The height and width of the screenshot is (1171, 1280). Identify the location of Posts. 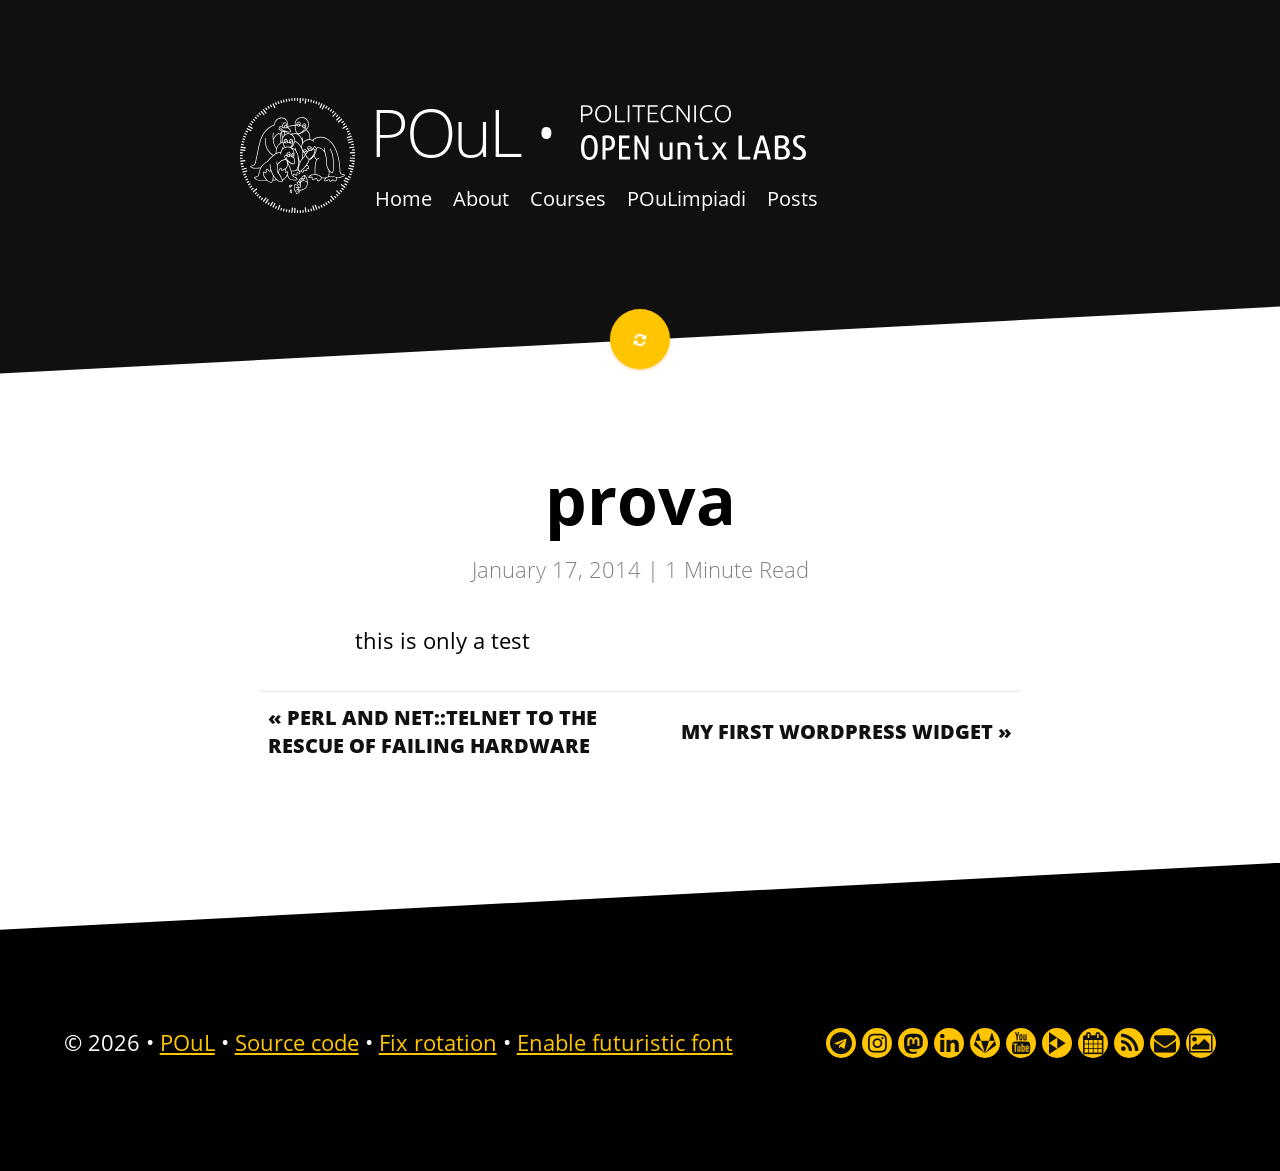
(792, 198).